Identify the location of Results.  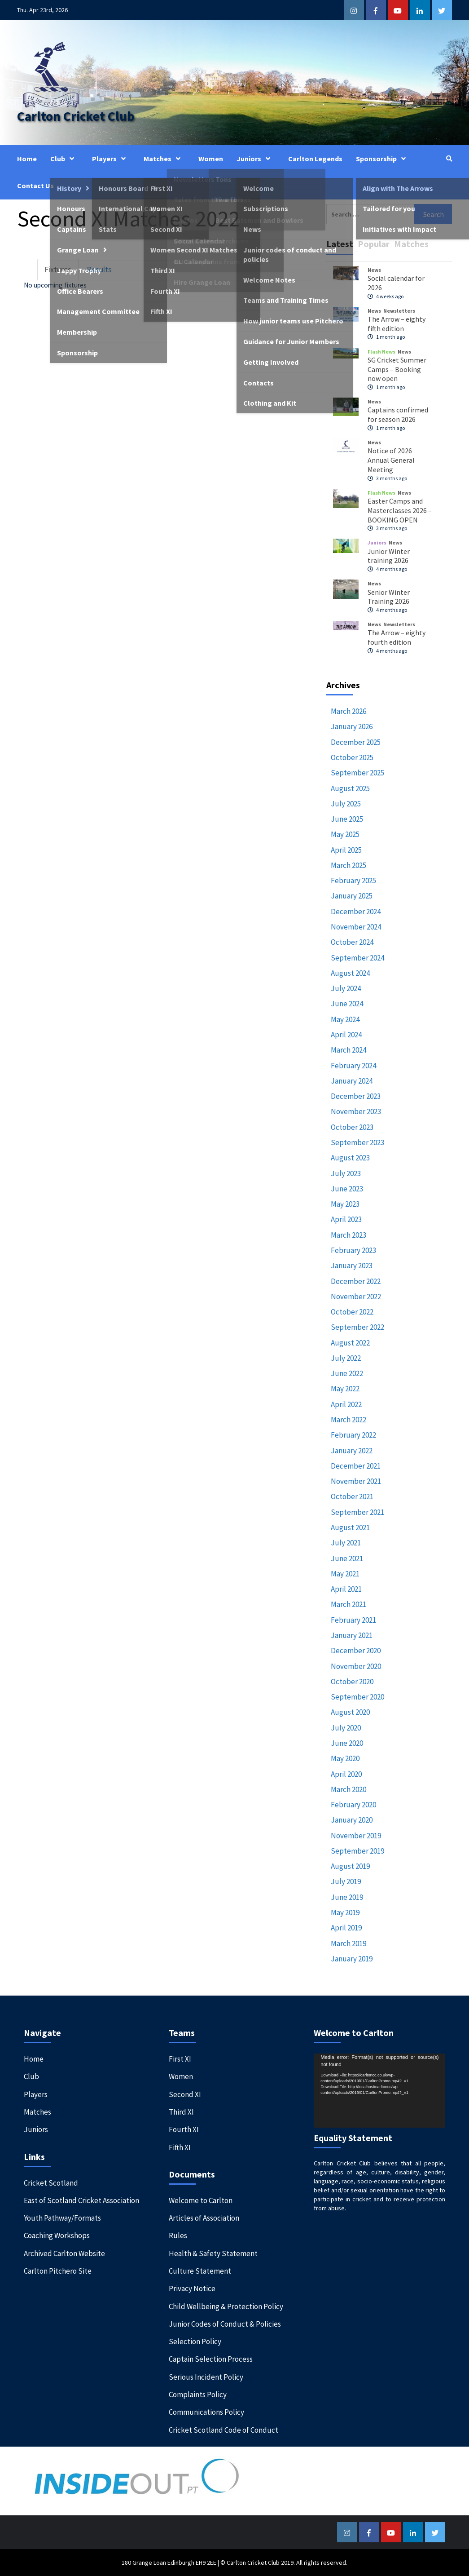
(99, 269).